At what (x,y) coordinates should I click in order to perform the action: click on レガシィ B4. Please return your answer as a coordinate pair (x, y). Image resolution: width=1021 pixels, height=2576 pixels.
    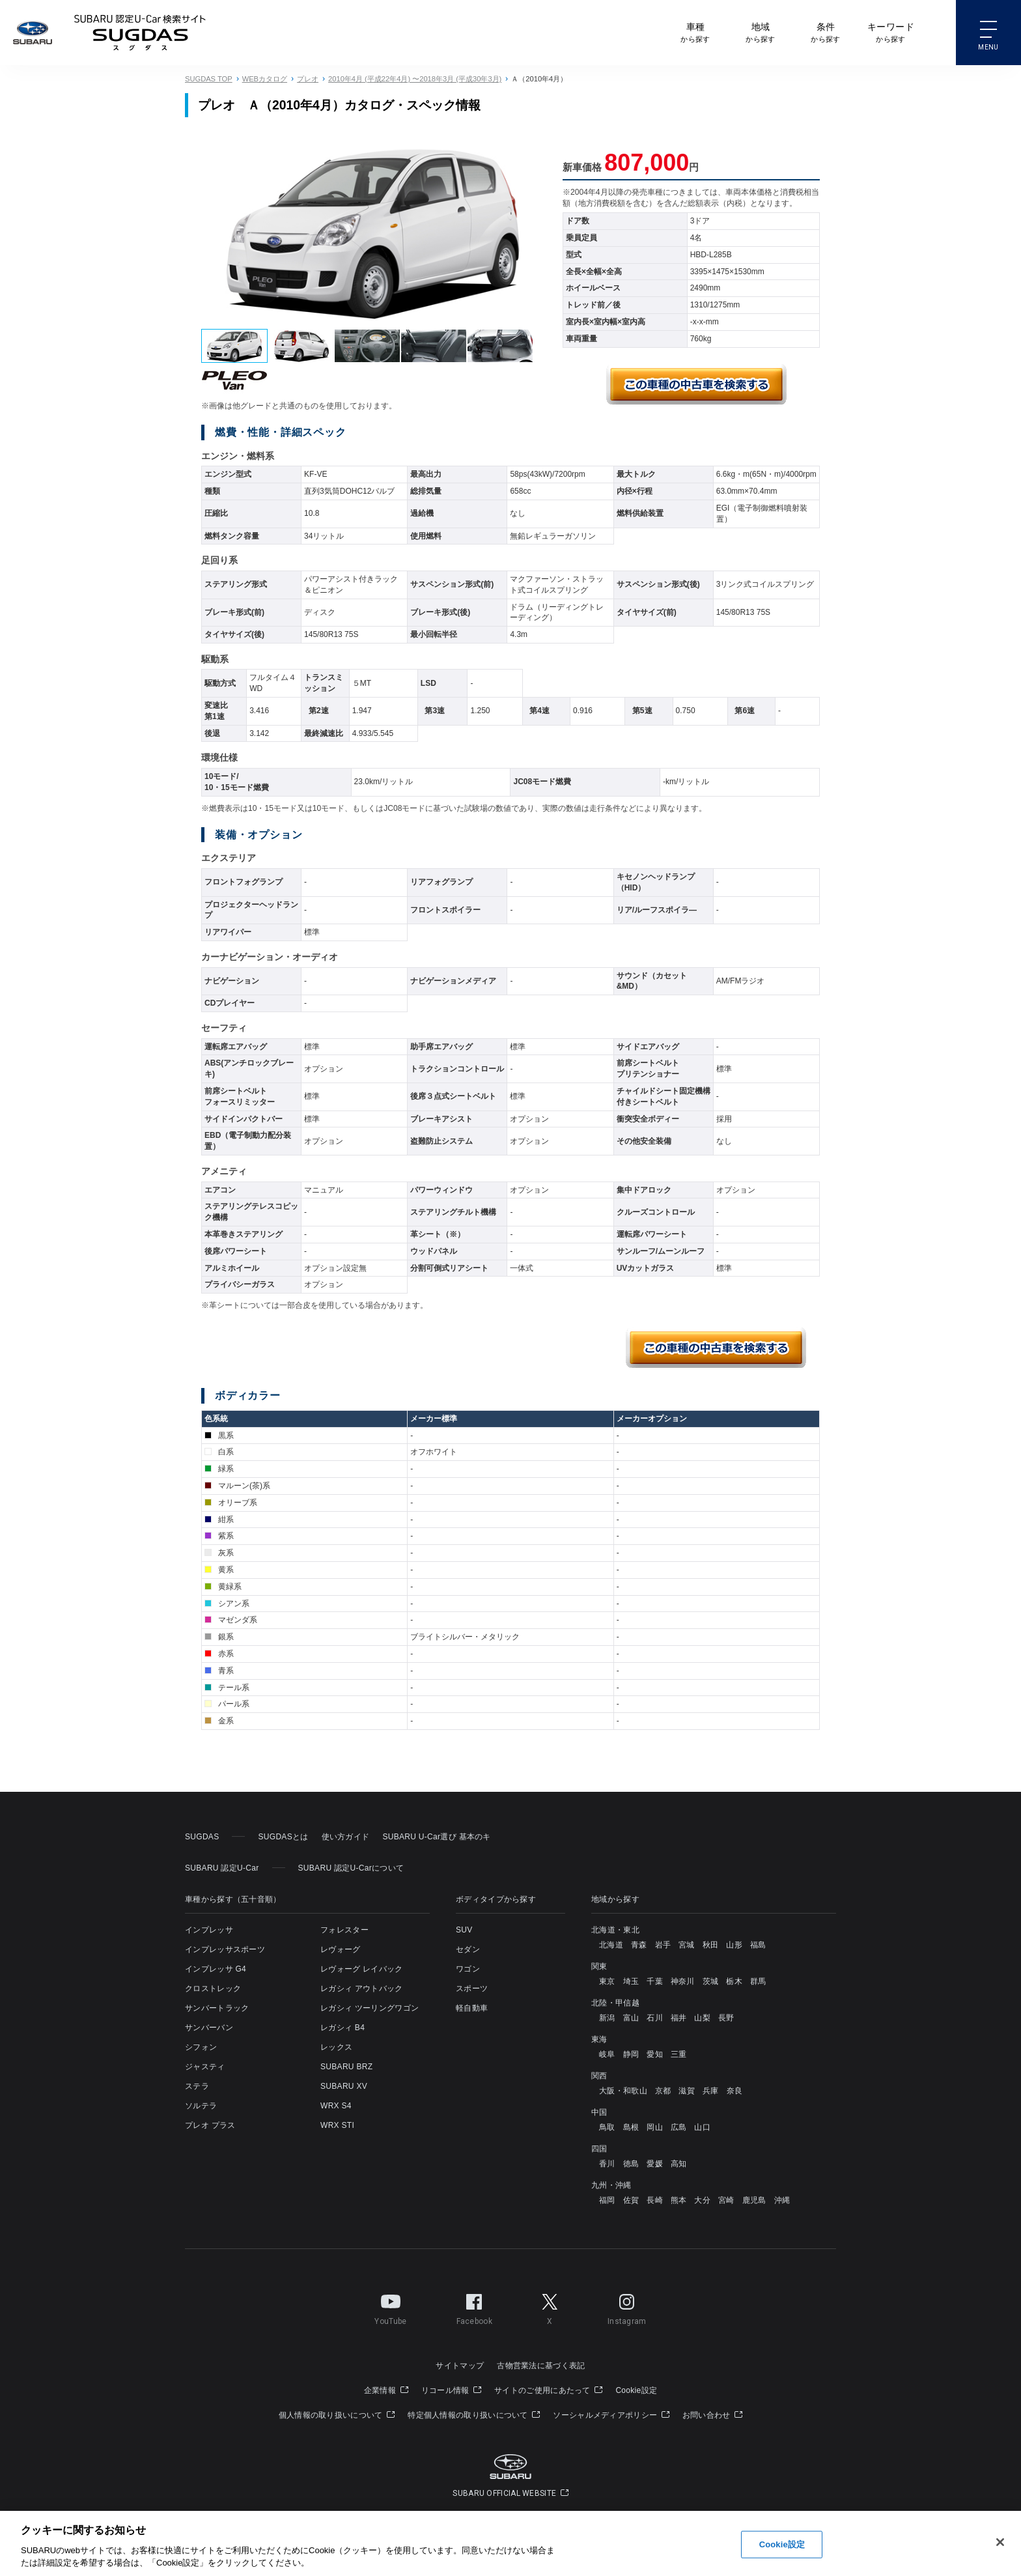
    Looking at the image, I should click on (342, 2027).